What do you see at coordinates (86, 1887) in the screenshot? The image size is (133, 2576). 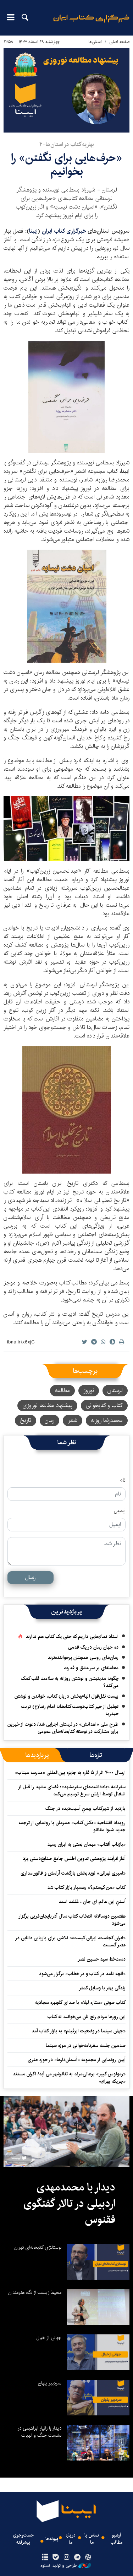 I see `کتاب «من کیستم؟» رهسپار بازار کتاب شد` at bounding box center [86, 1887].